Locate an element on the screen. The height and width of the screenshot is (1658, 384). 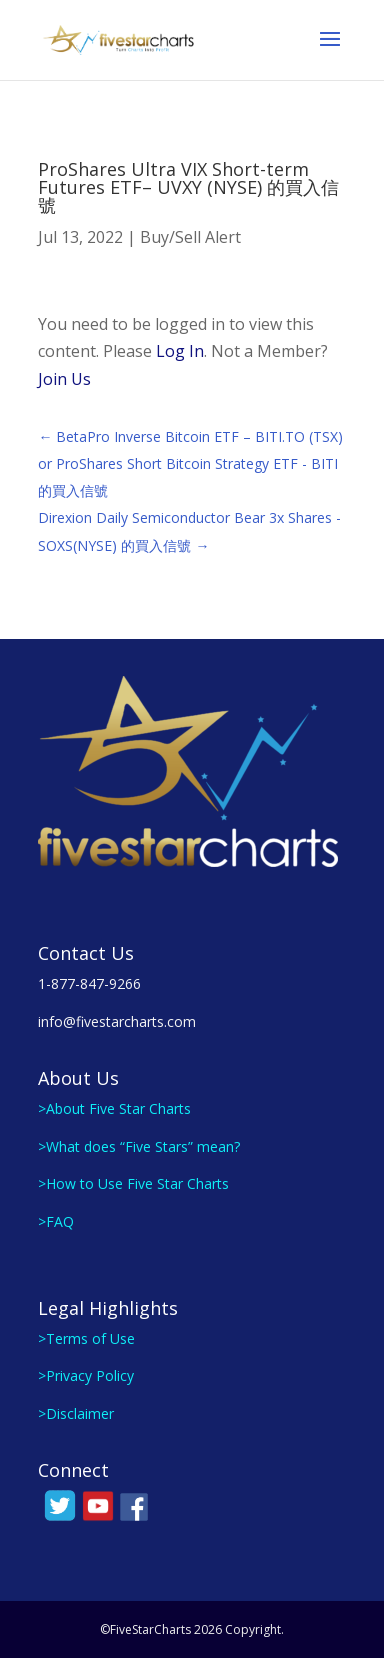
Join Us is located at coordinates (64, 379).